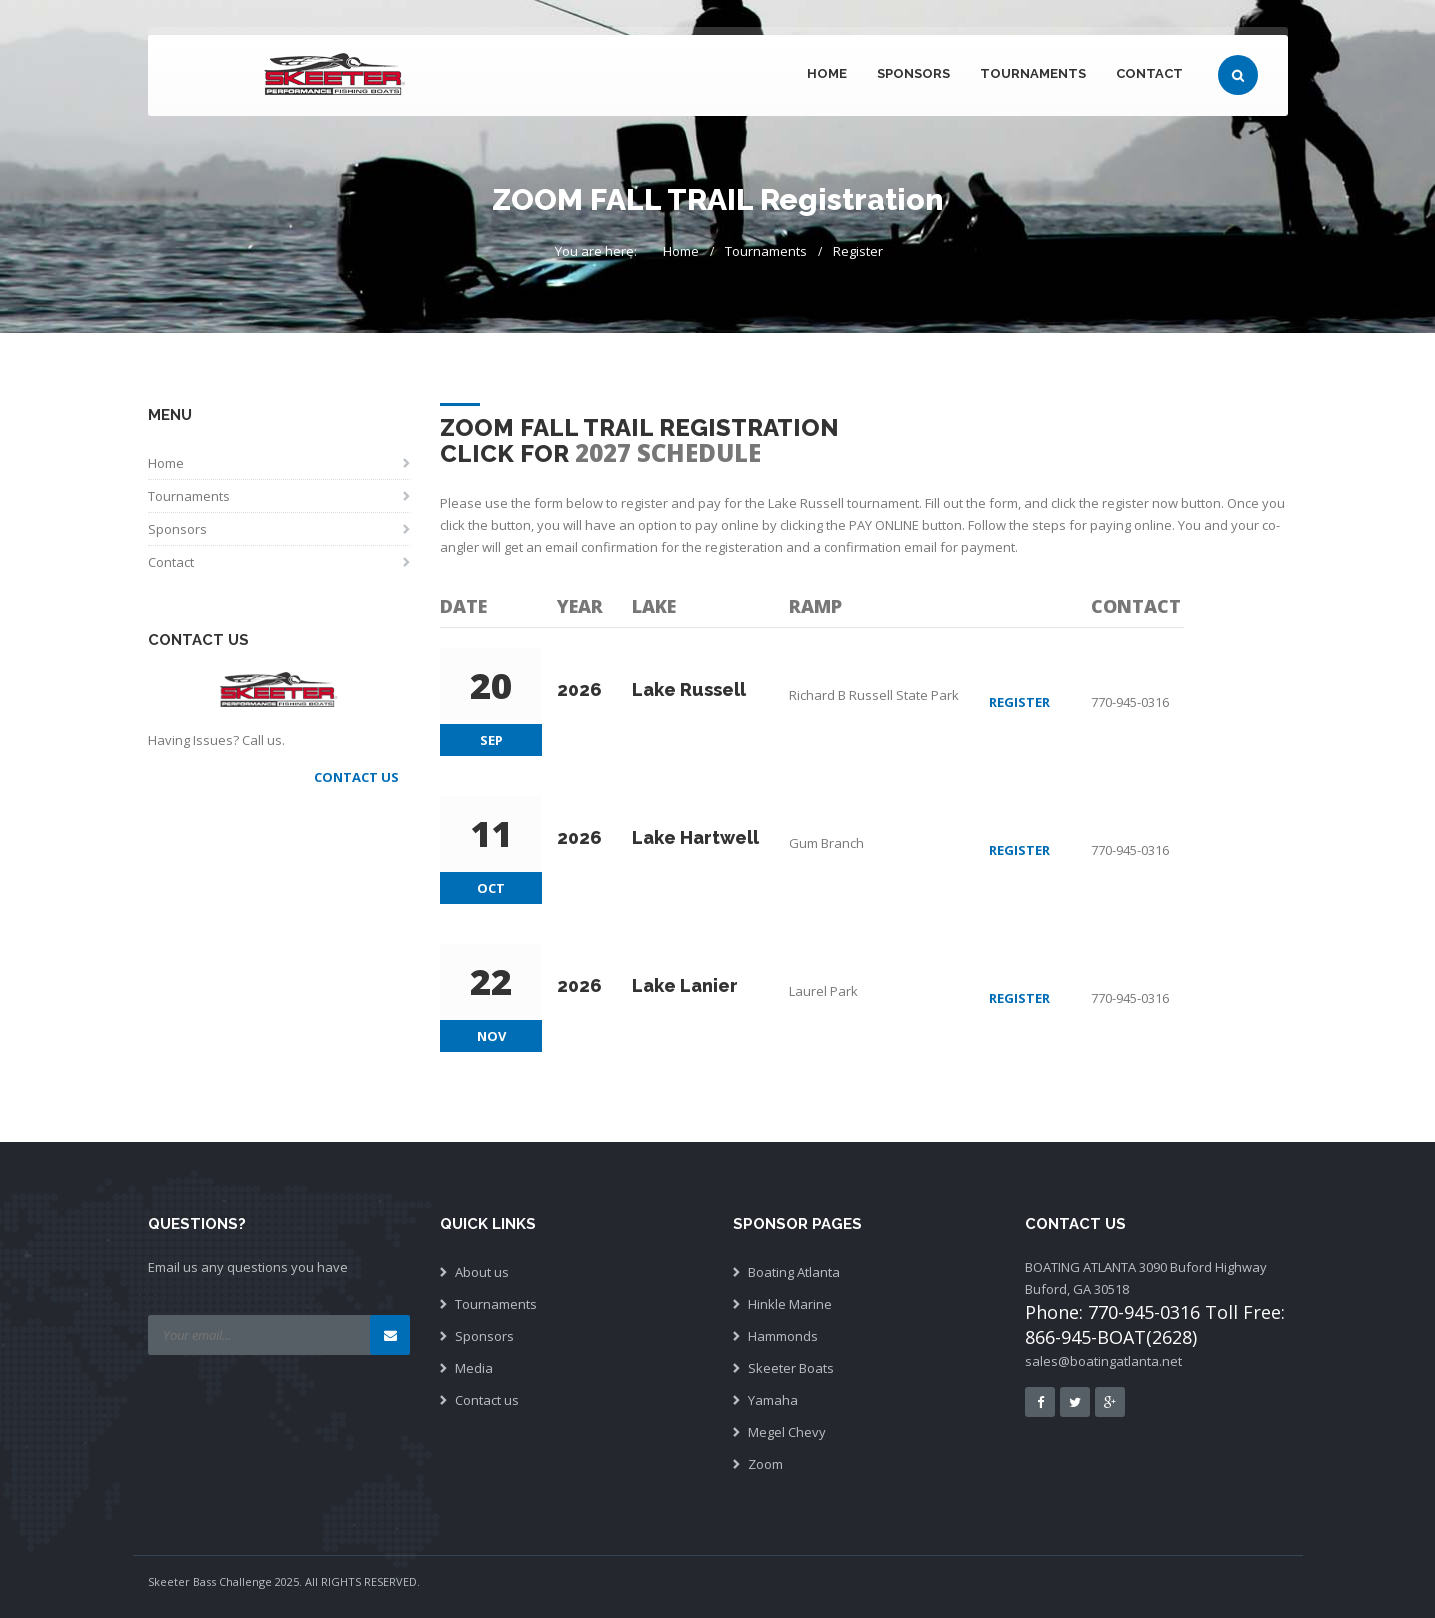 The width and height of the screenshot is (1435, 1618). What do you see at coordinates (790, 1304) in the screenshot?
I see `Hinkle Marine` at bounding box center [790, 1304].